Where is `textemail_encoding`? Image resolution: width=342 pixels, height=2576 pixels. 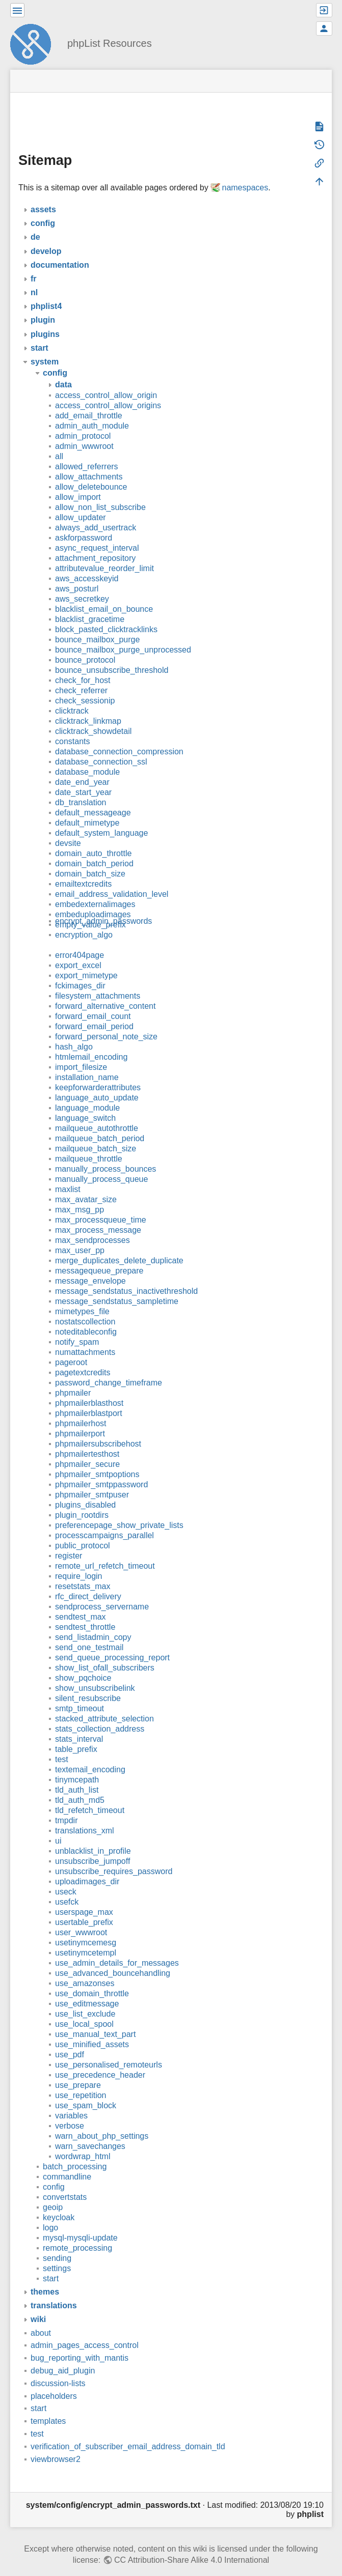 textemail_encoding is located at coordinates (90, 1754).